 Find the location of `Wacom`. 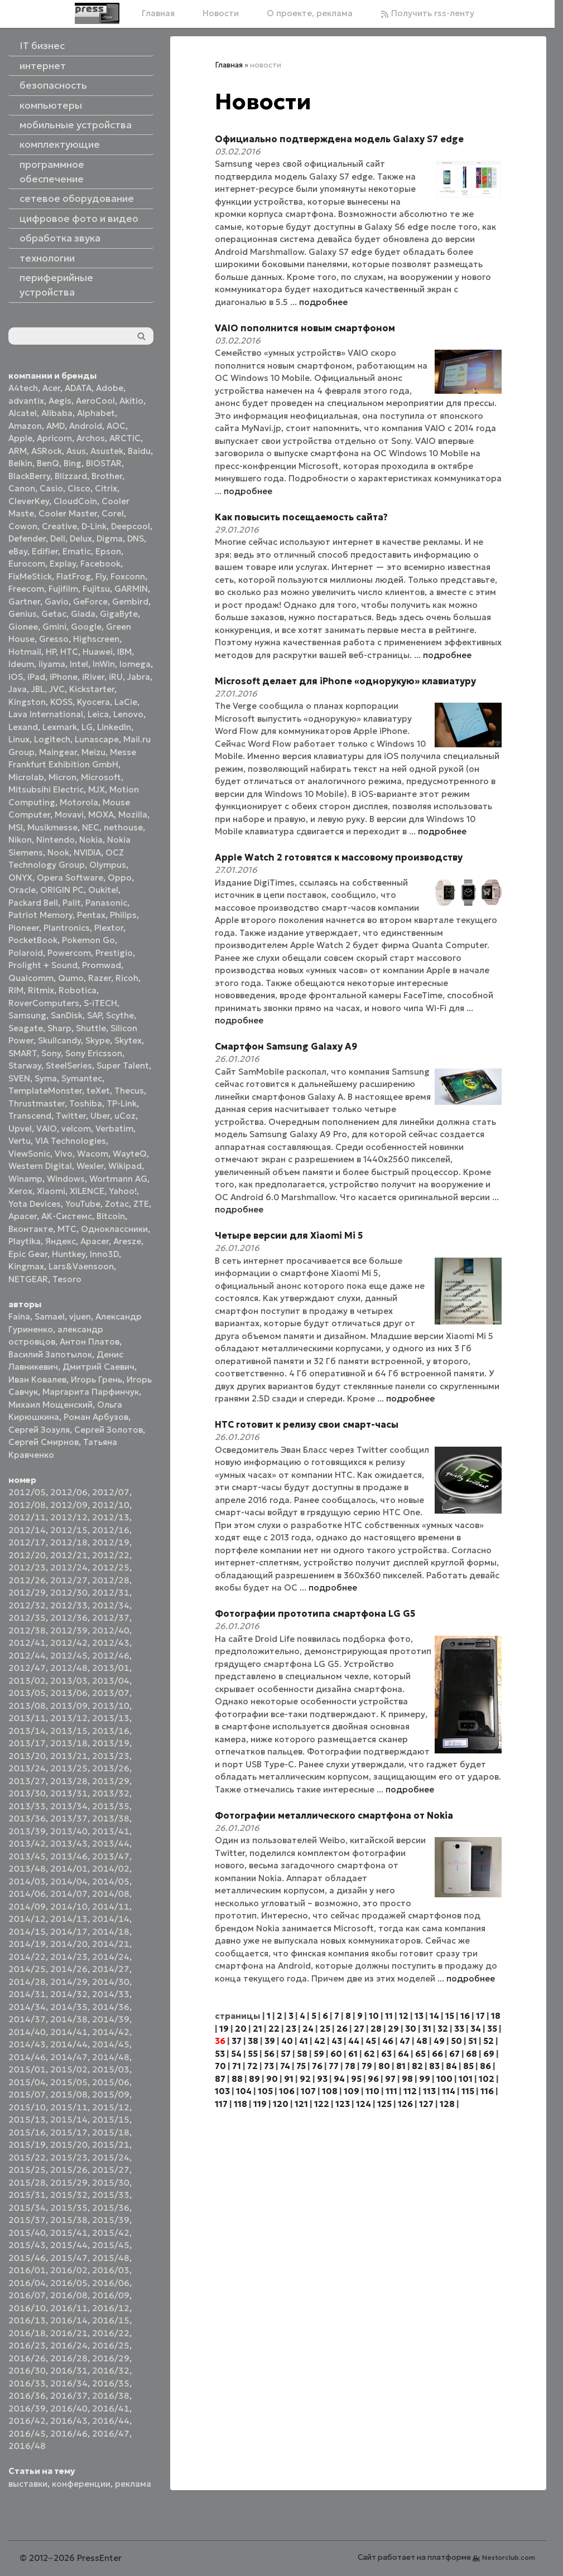

Wacom is located at coordinates (92, 1153).